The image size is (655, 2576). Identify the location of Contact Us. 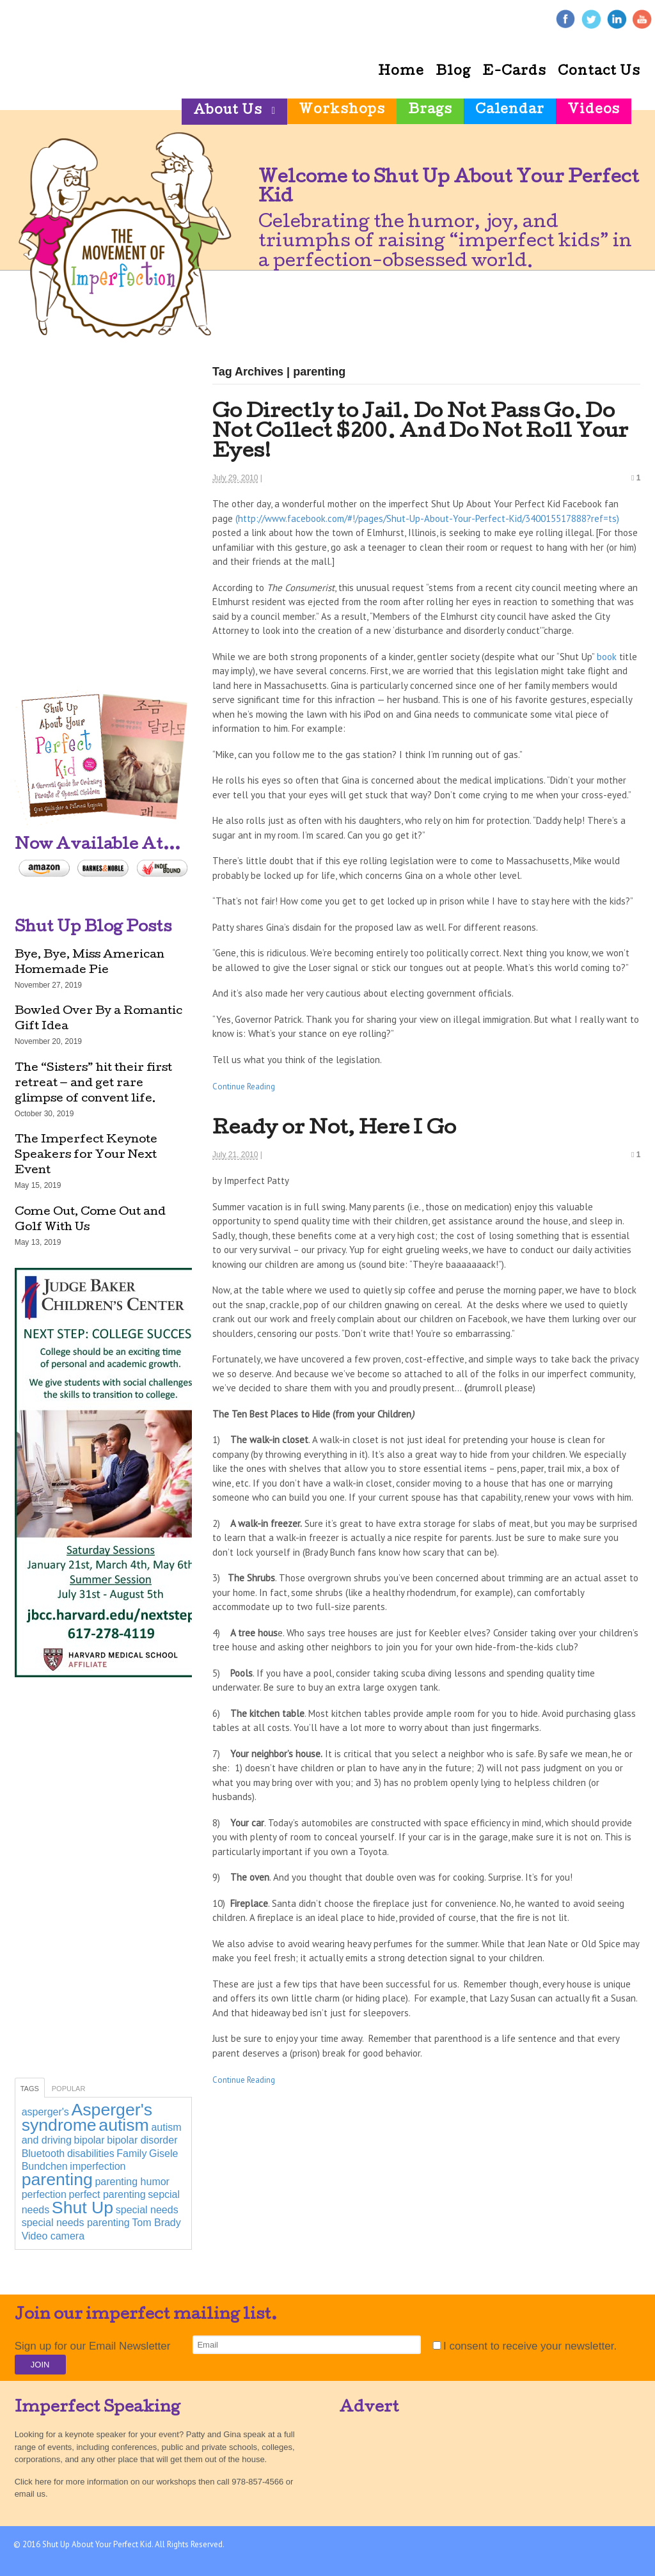
(599, 72).